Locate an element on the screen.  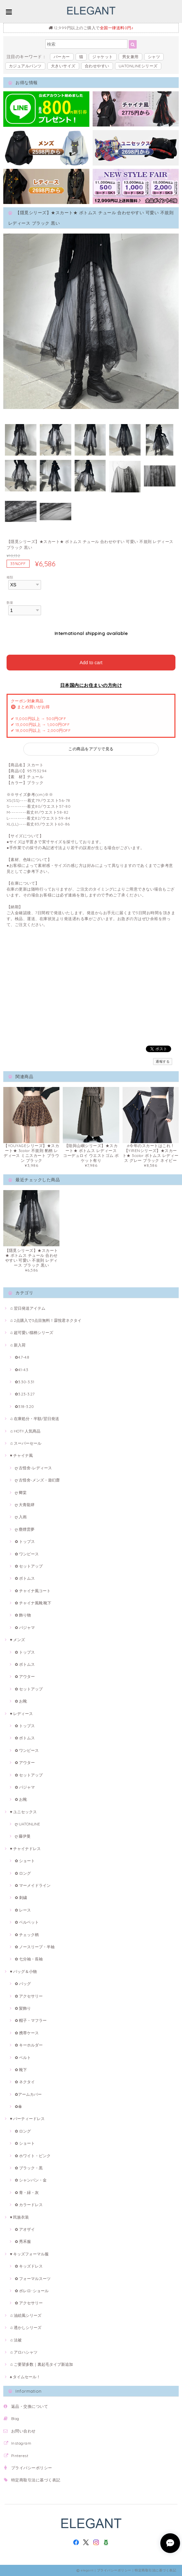
✿ セットアップ is located at coordinates (29, 1566).